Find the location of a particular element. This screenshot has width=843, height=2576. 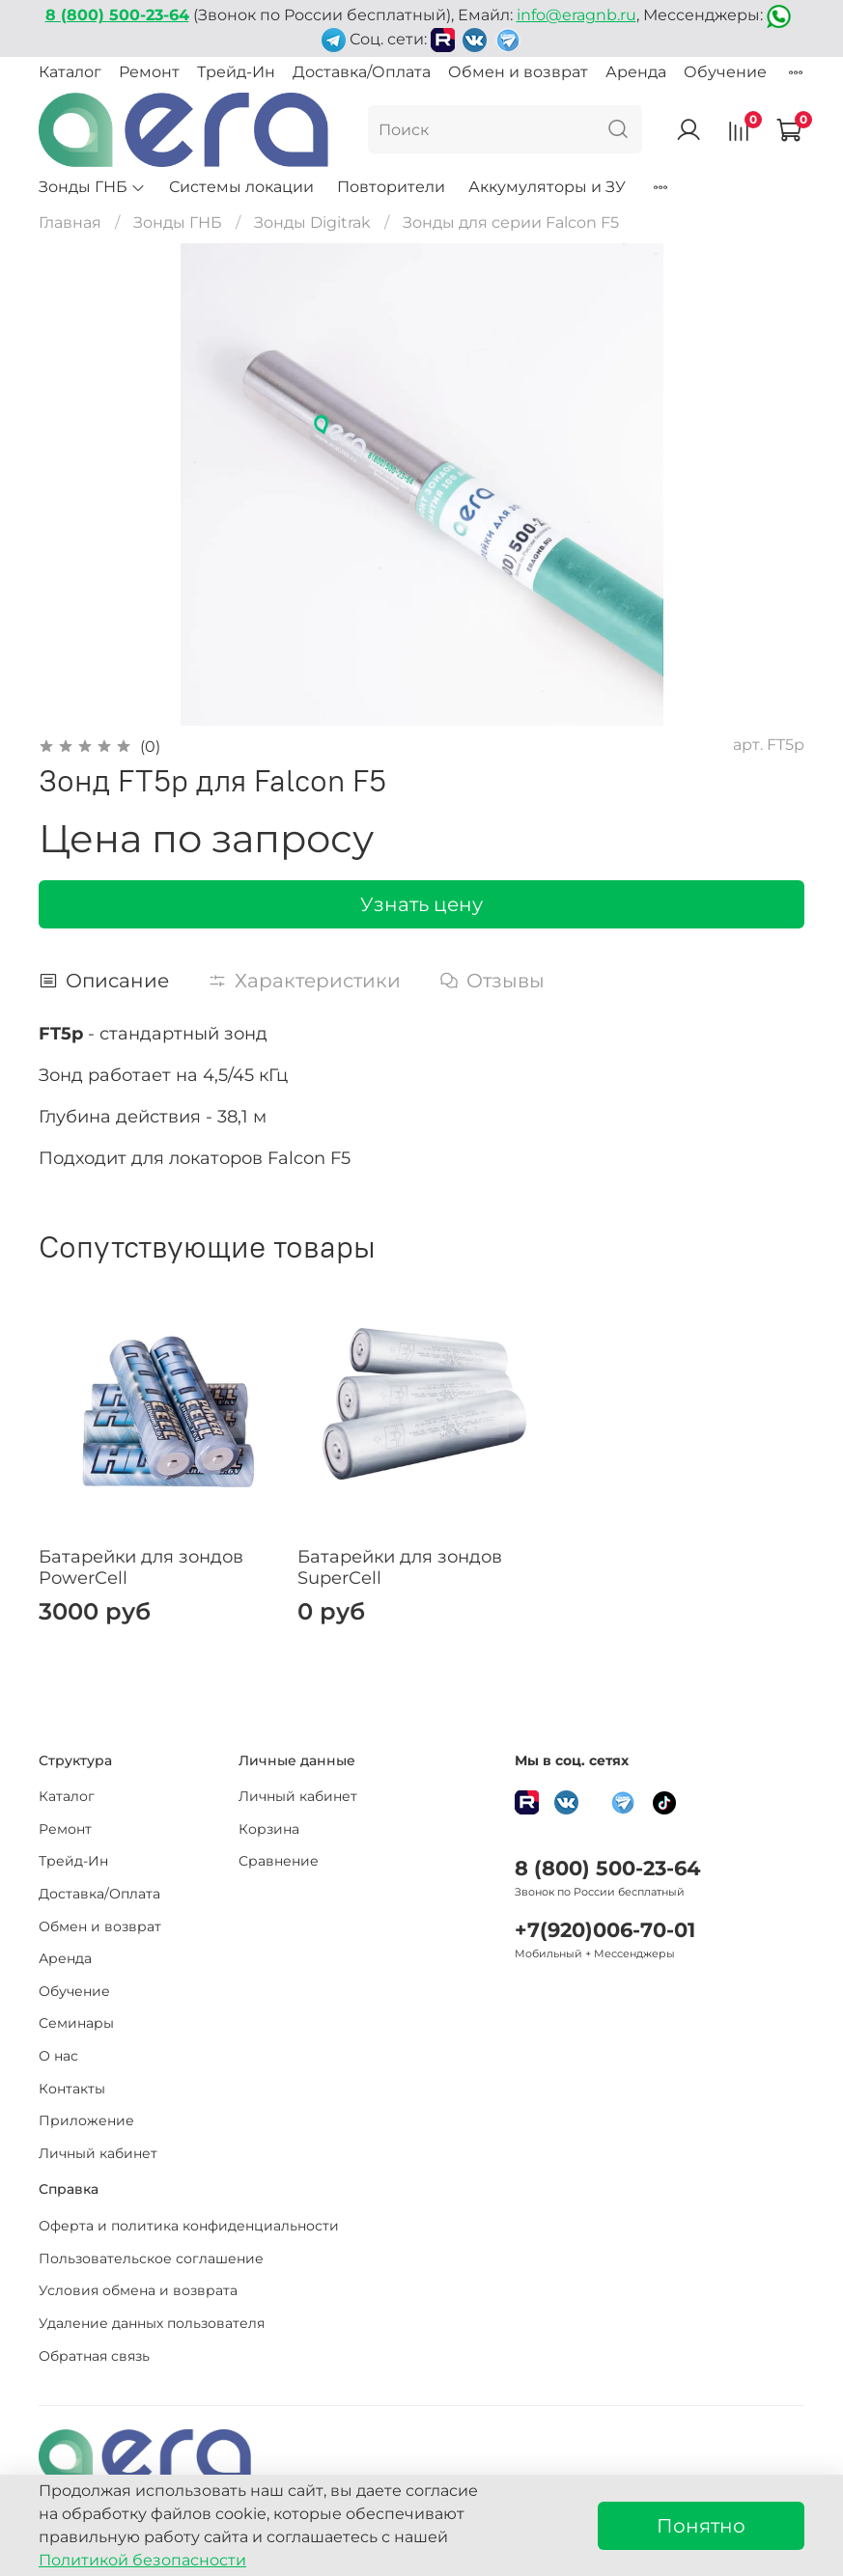

Условия обмена и возврата is located at coordinates (138, 2290).